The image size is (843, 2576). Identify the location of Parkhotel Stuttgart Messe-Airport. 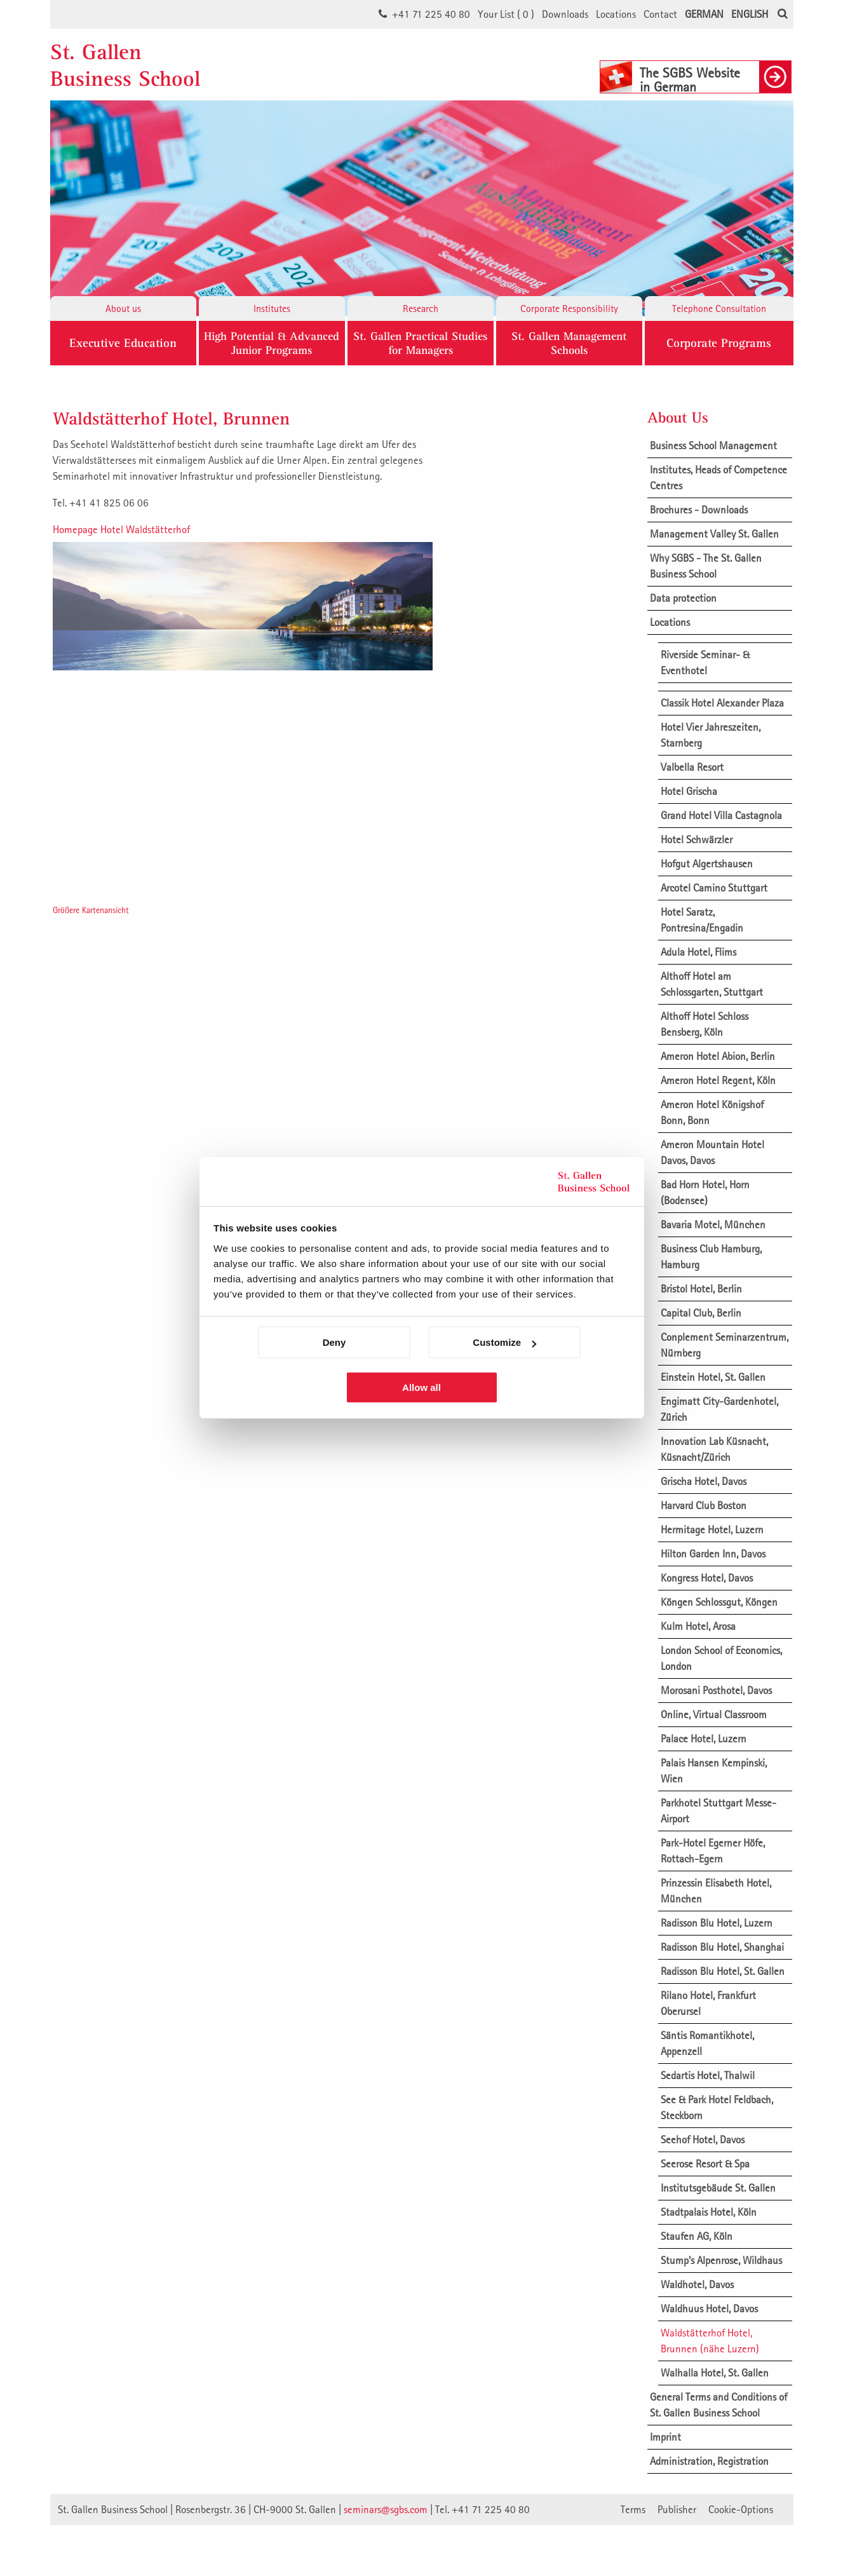
(718, 1810).